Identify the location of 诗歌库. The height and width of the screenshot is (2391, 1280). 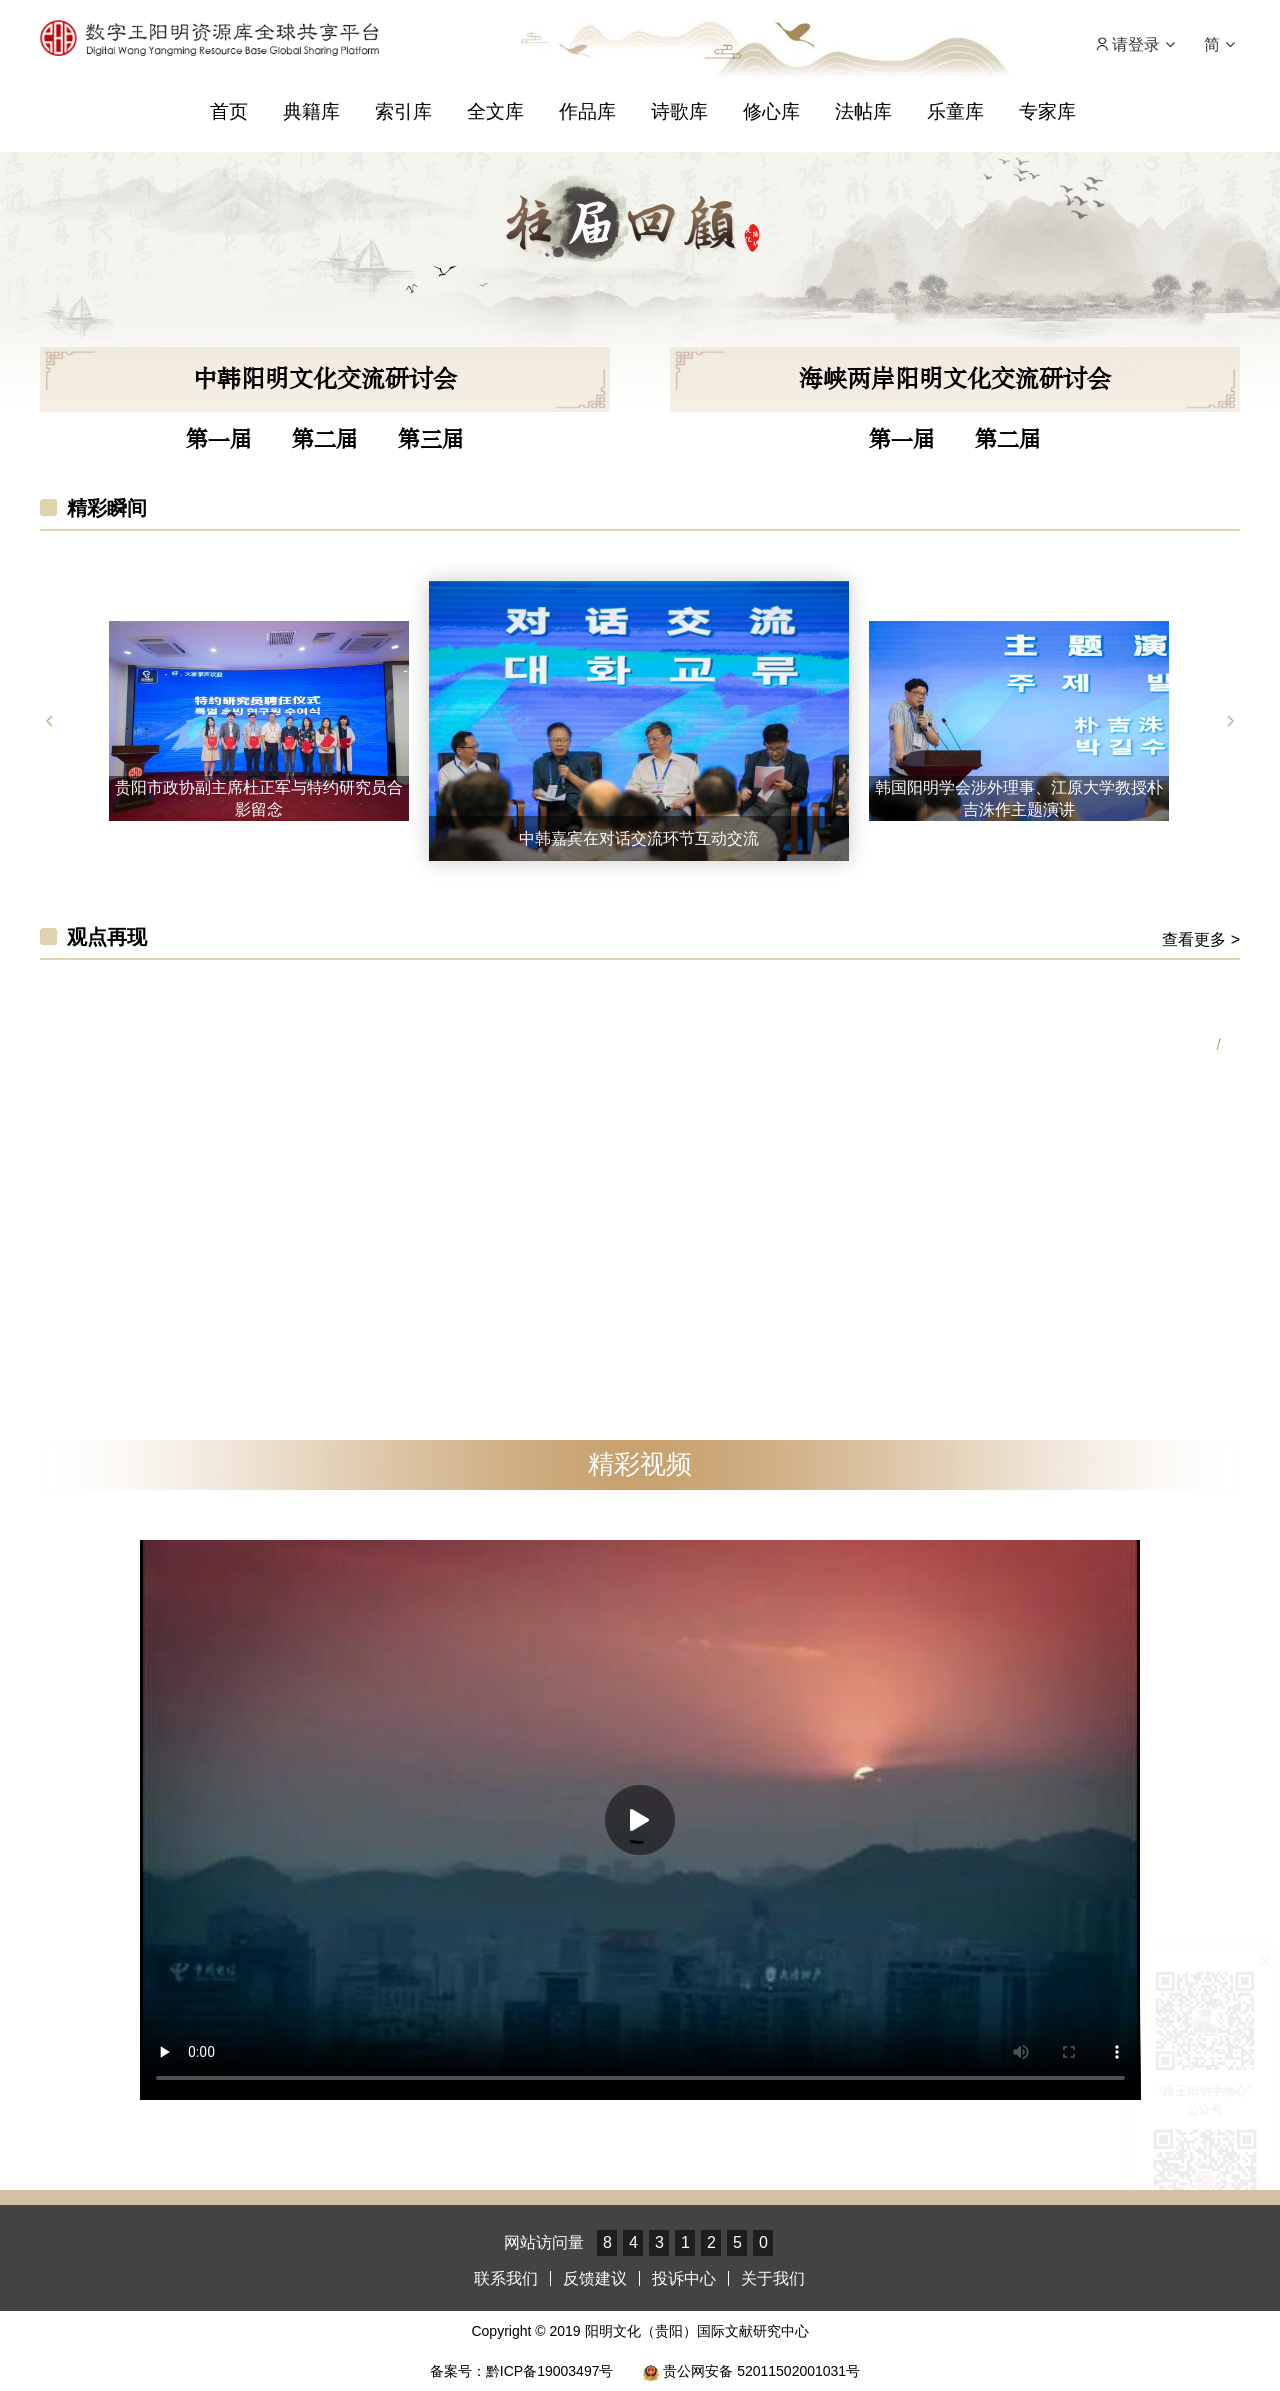
(679, 111).